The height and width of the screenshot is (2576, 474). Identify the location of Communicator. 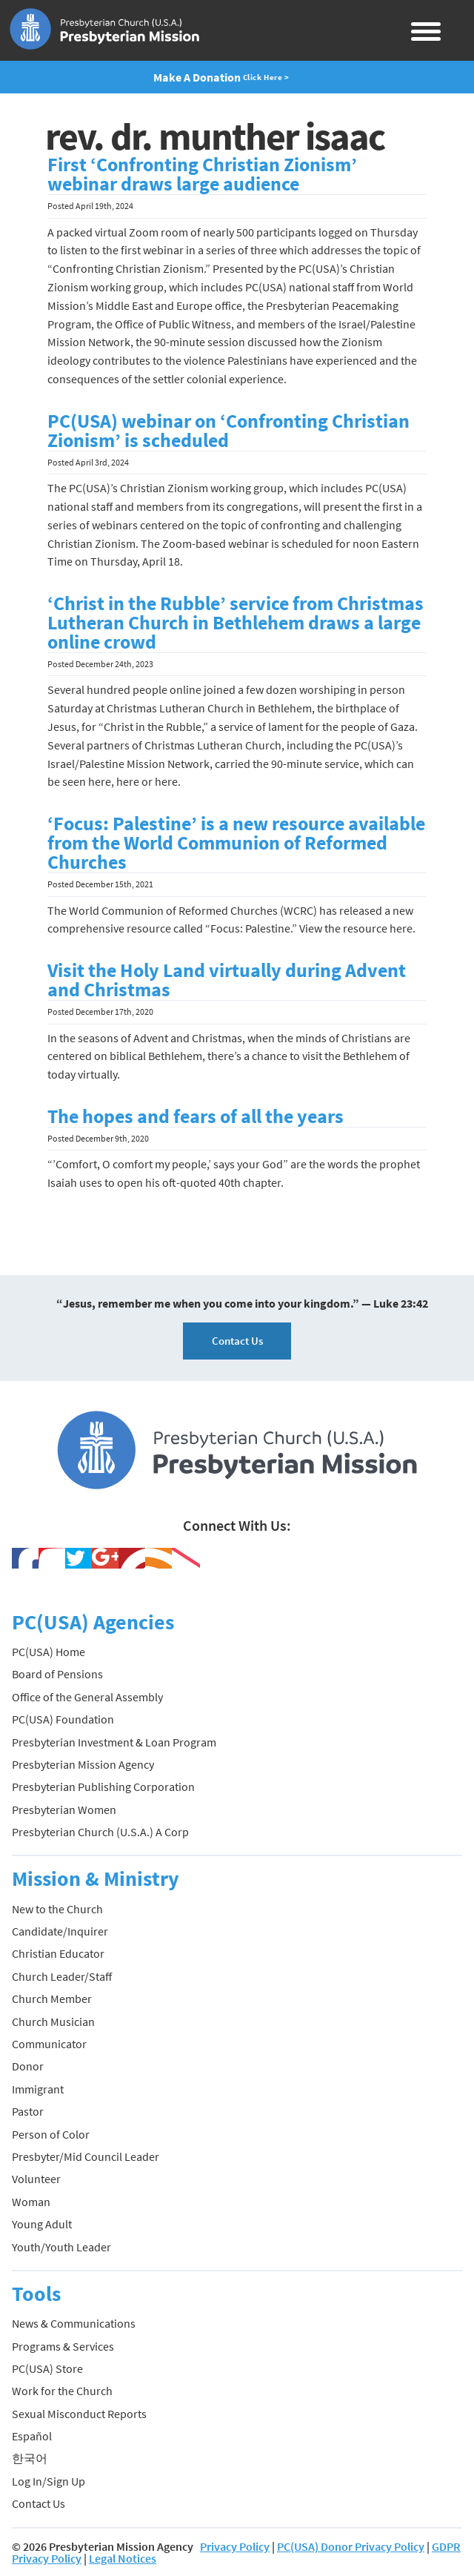
(49, 2043).